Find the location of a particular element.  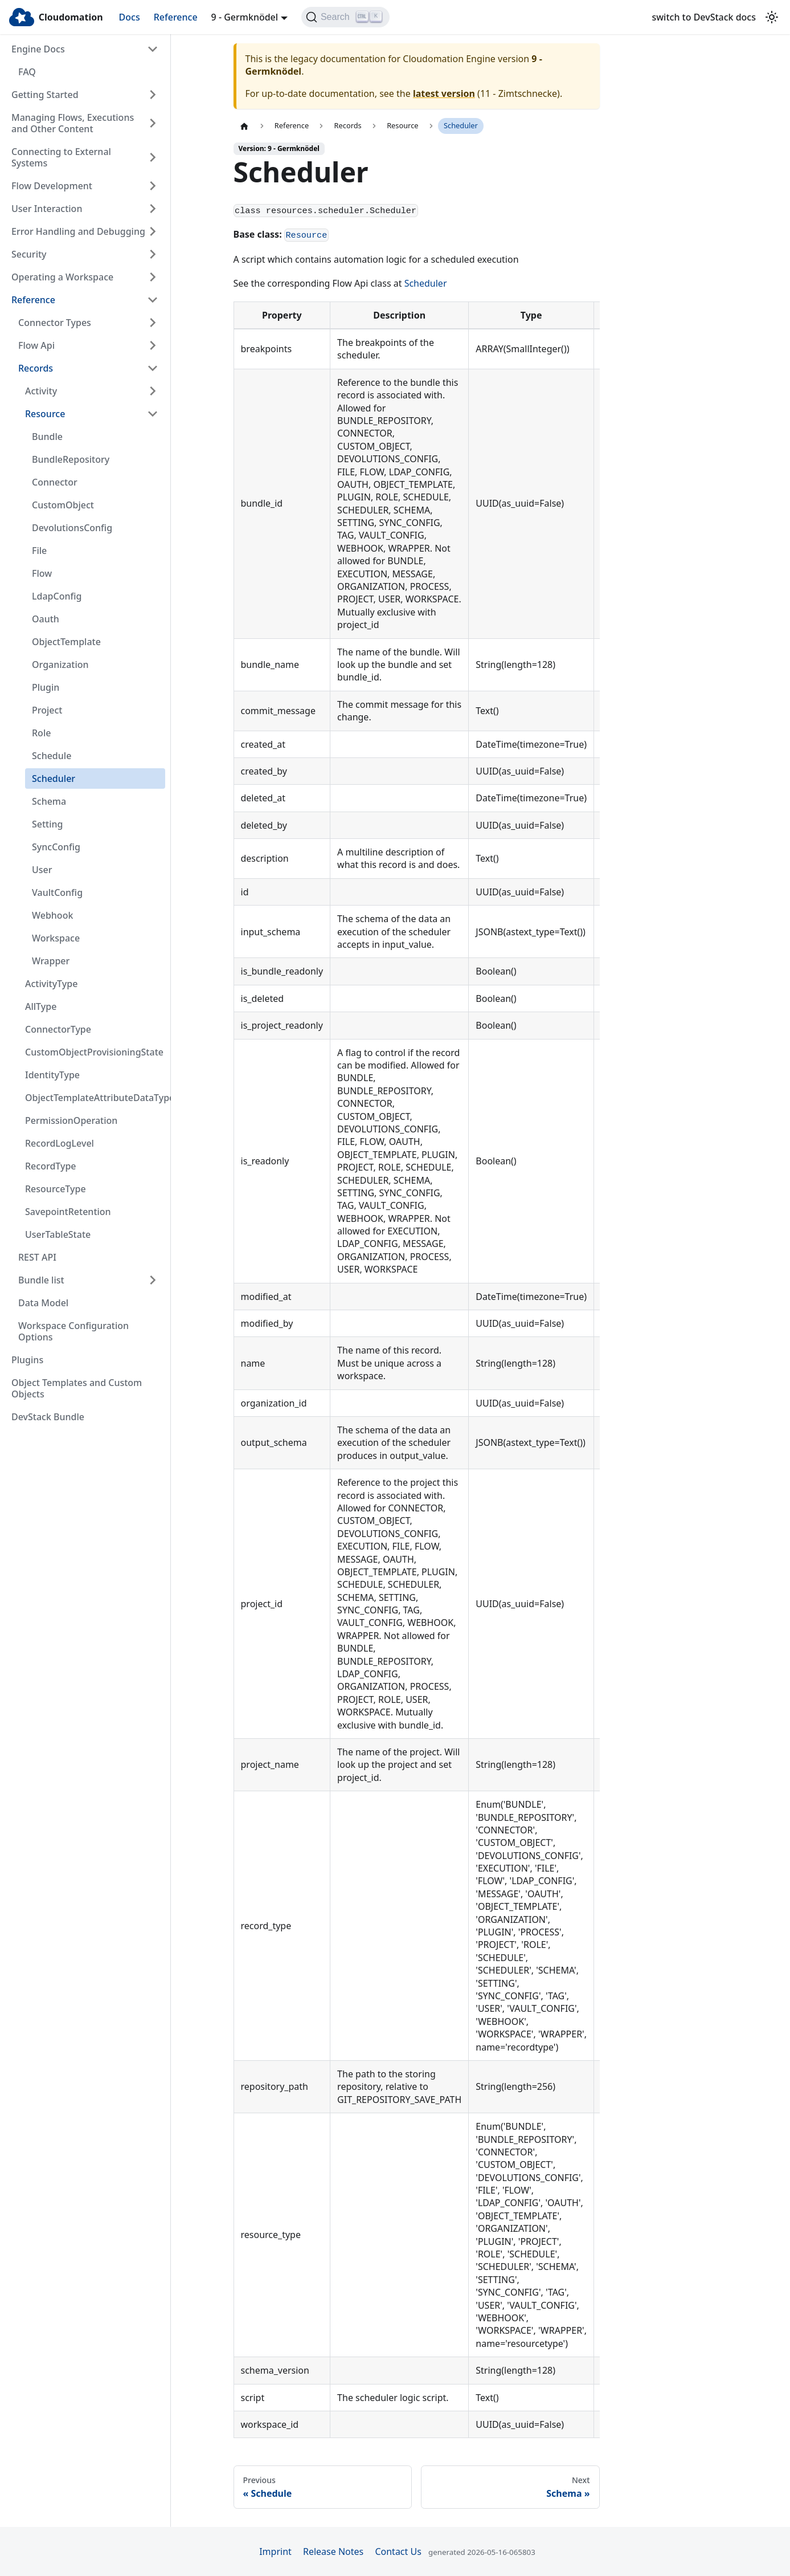

Records is located at coordinates (35, 368).